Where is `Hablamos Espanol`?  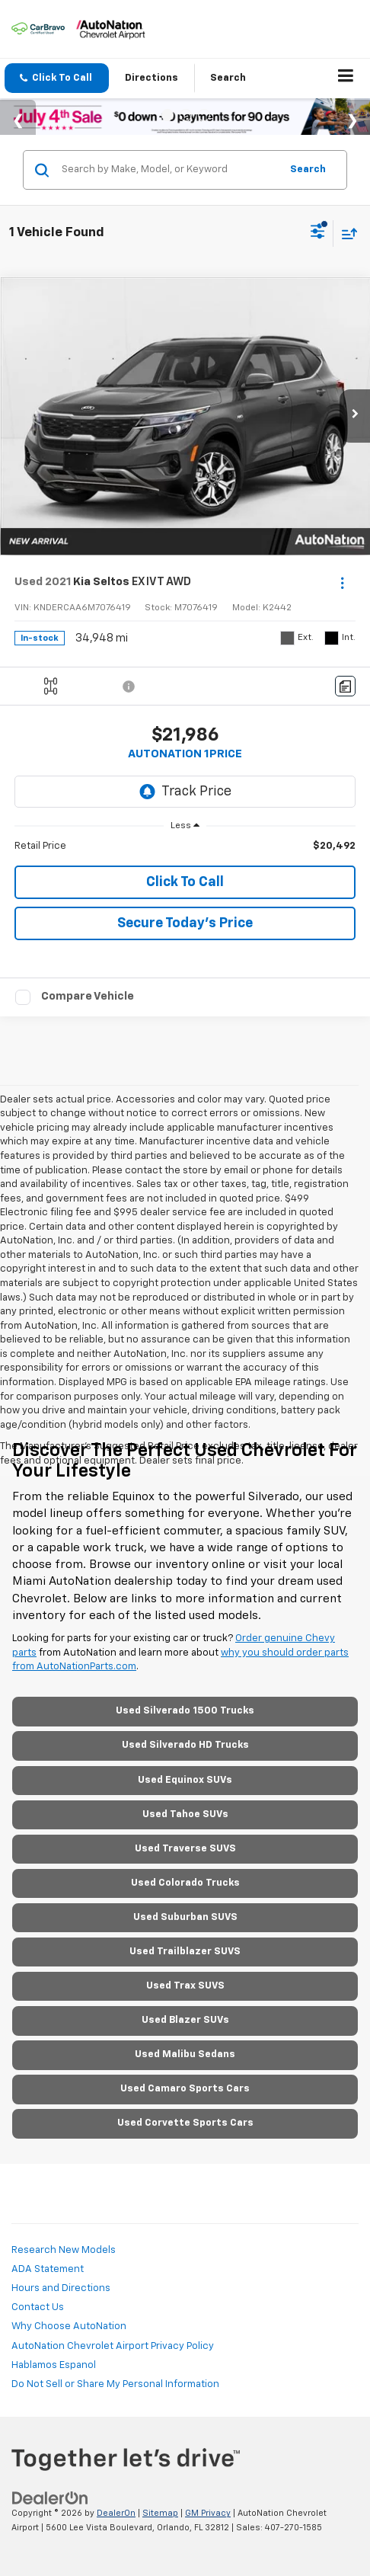 Hablamos Espanol is located at coordinates (53, 2365).